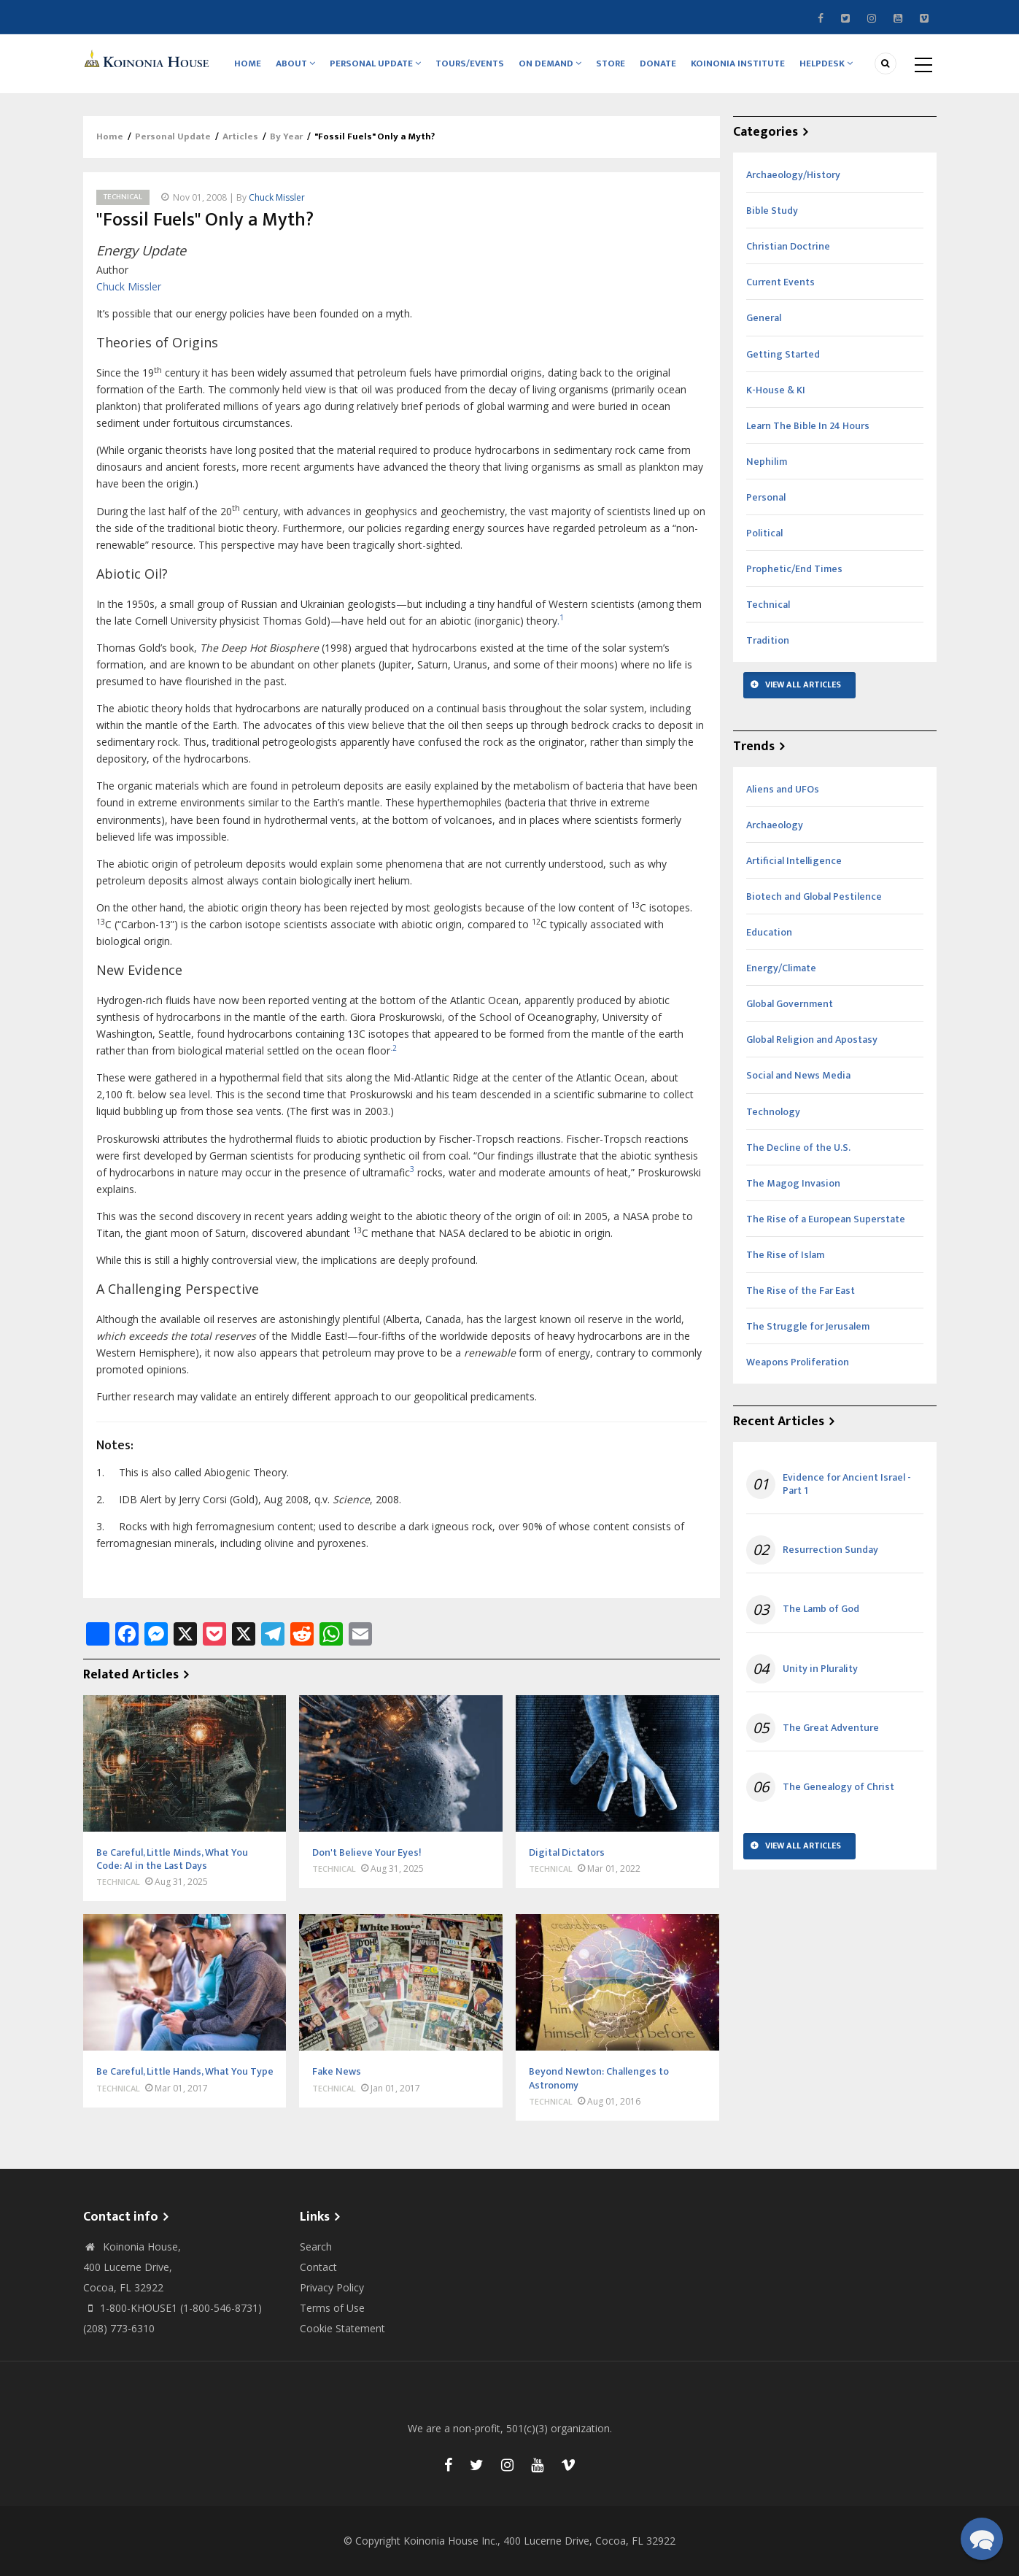 This screenshot has width=1019, height=2576. What do you see at coordinates (794, 860) in the screenshot?
I see `Artificial Intelligence` at bounding box center [794, 860].